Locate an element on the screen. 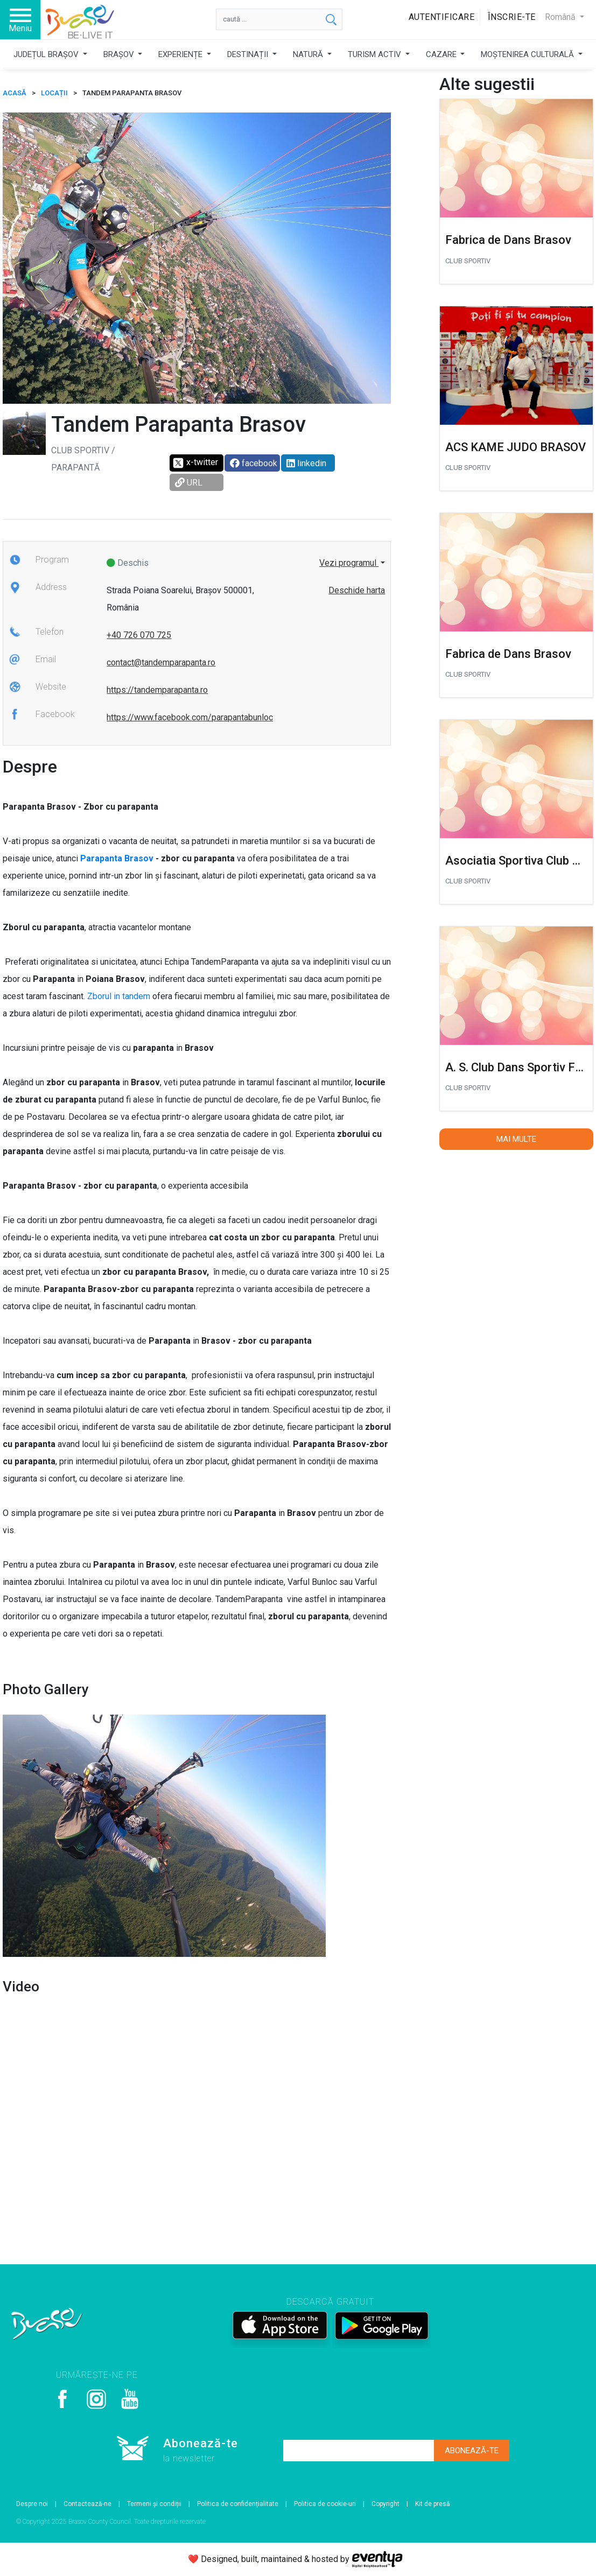 The image size is (596, 2576). contact@tandemparapanta.ro is located at coordinates (161, 662).